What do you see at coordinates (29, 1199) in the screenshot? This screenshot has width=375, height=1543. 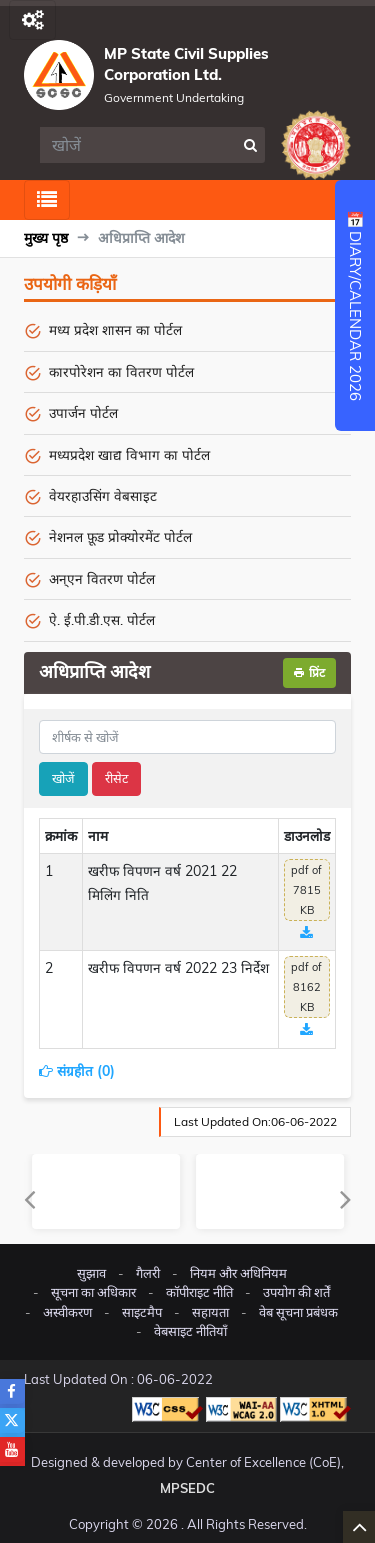 I see `Previous` at bounding box center [29, 1199].